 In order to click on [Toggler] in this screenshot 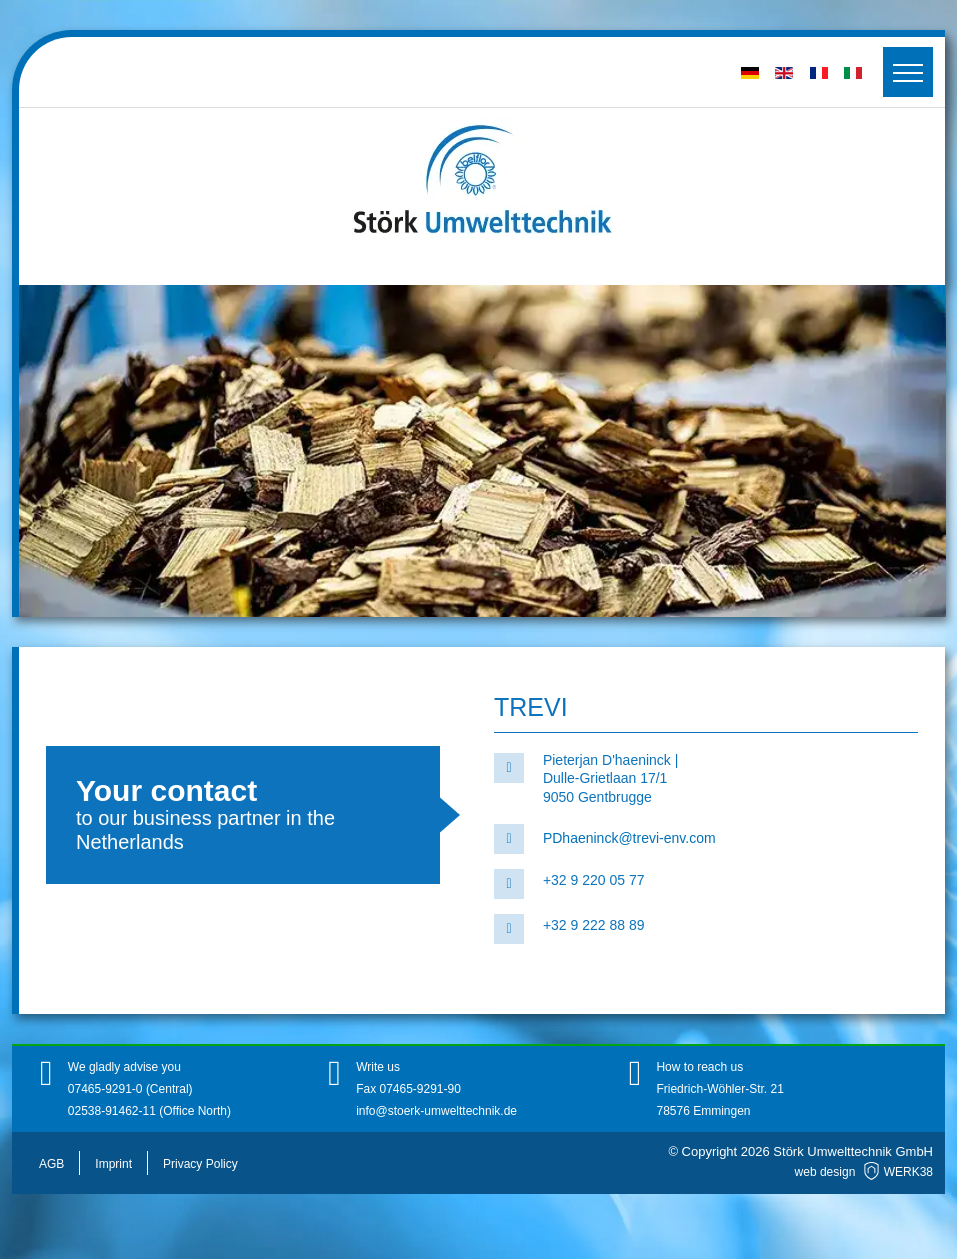, I will do `click(908, 72)`.